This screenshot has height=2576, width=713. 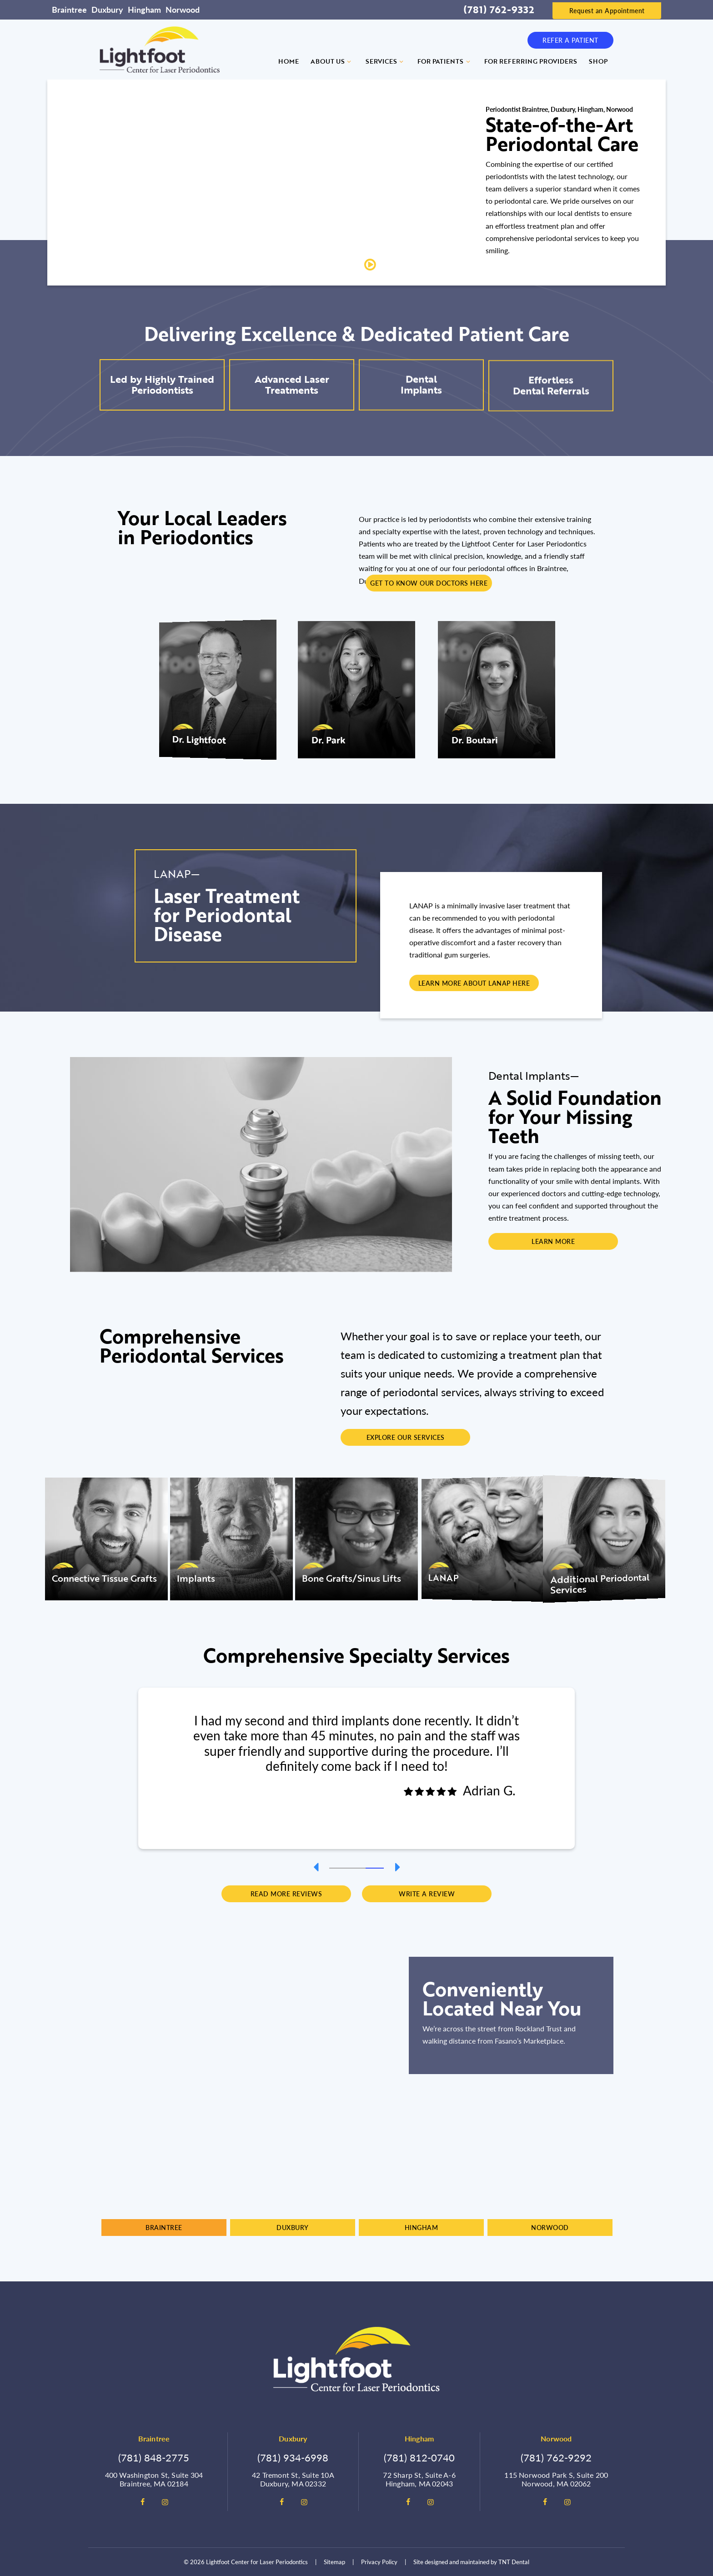 What do you see at coordinates (556, 2457) in the screenshot?
I see `(781) 762-9292` at bounding box center [556, 2457].